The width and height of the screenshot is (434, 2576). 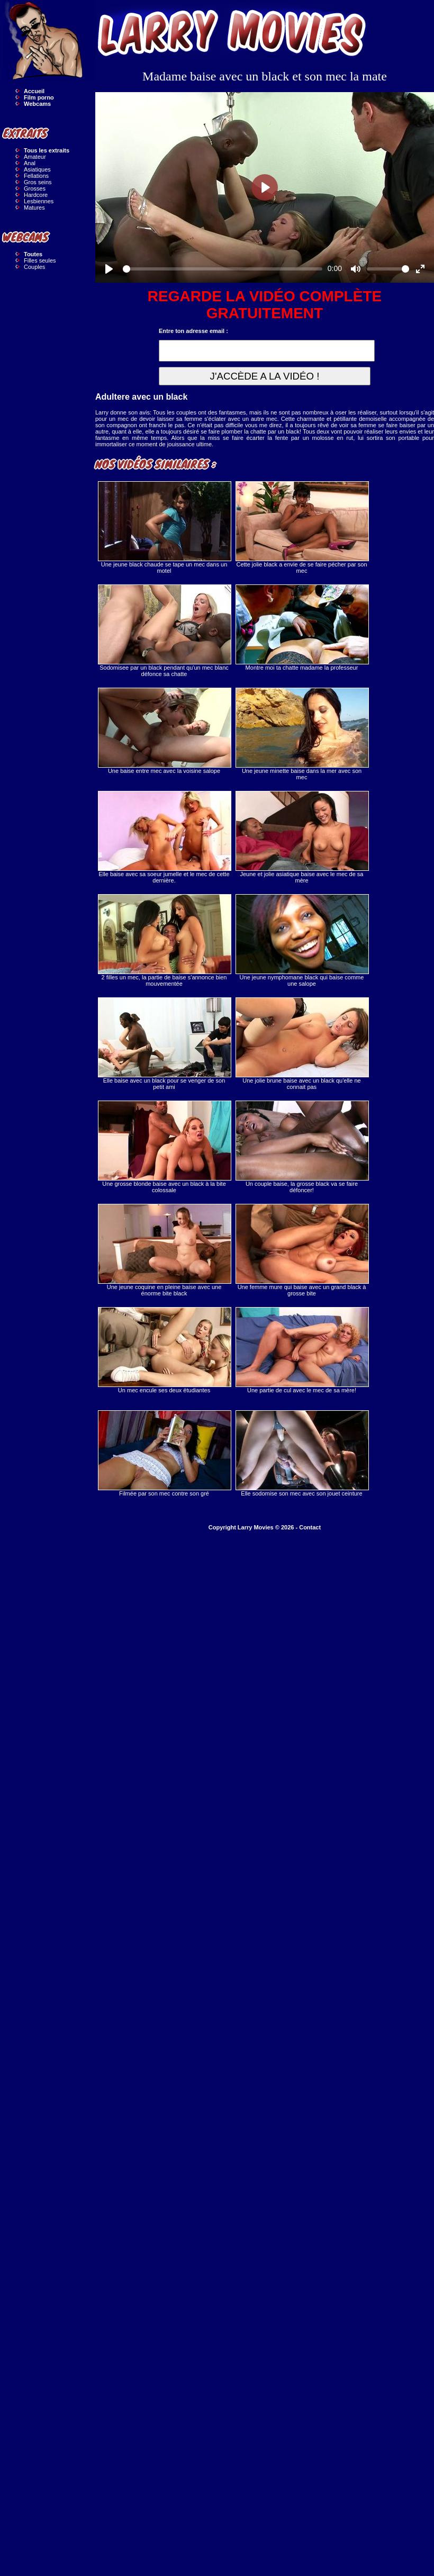 I want to click on Sodomisee par un black pendant qu'un mec blanc défonce sa chatte, so click(x=164, y=630).